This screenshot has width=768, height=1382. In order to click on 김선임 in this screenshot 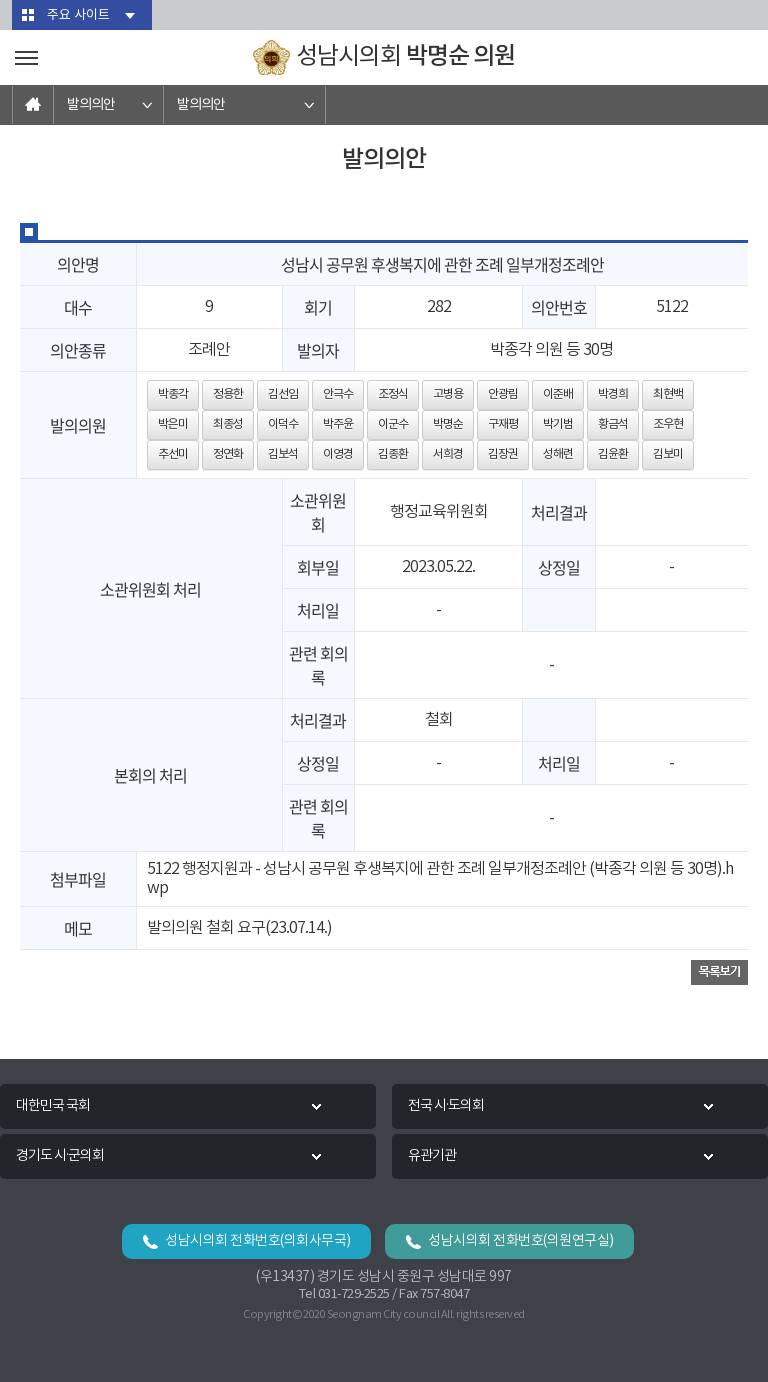, I will do `click(283, 394)`.